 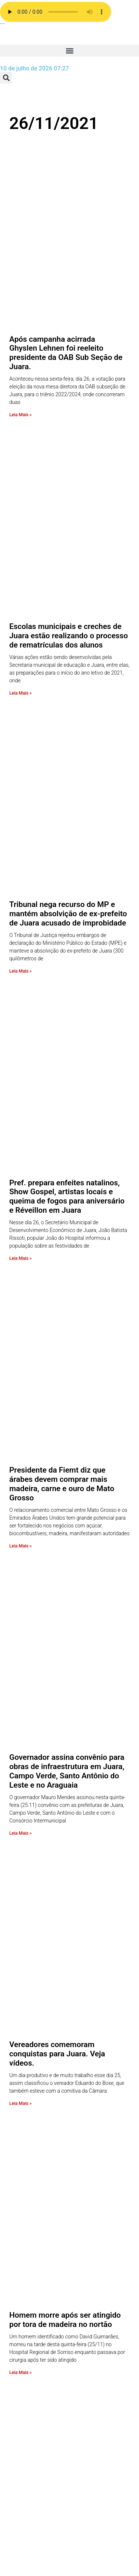 I want to click on Agro, so click(x=28, y=2558).